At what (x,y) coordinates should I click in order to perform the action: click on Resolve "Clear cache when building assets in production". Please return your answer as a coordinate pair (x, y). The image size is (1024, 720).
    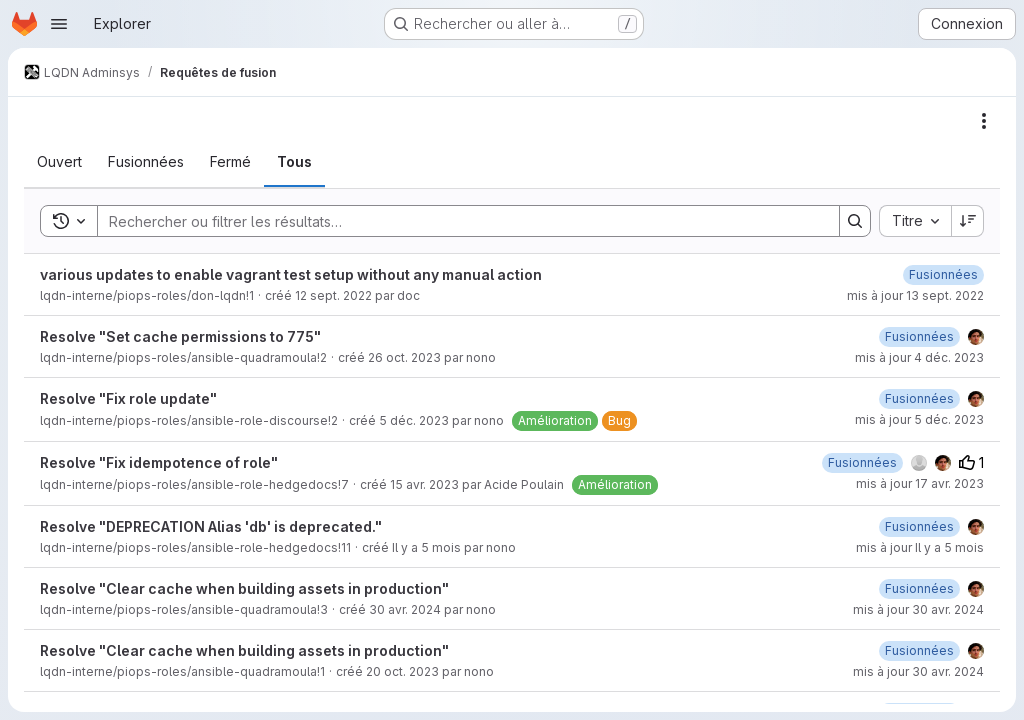
    Looking at the image, I should click on (244, 588).